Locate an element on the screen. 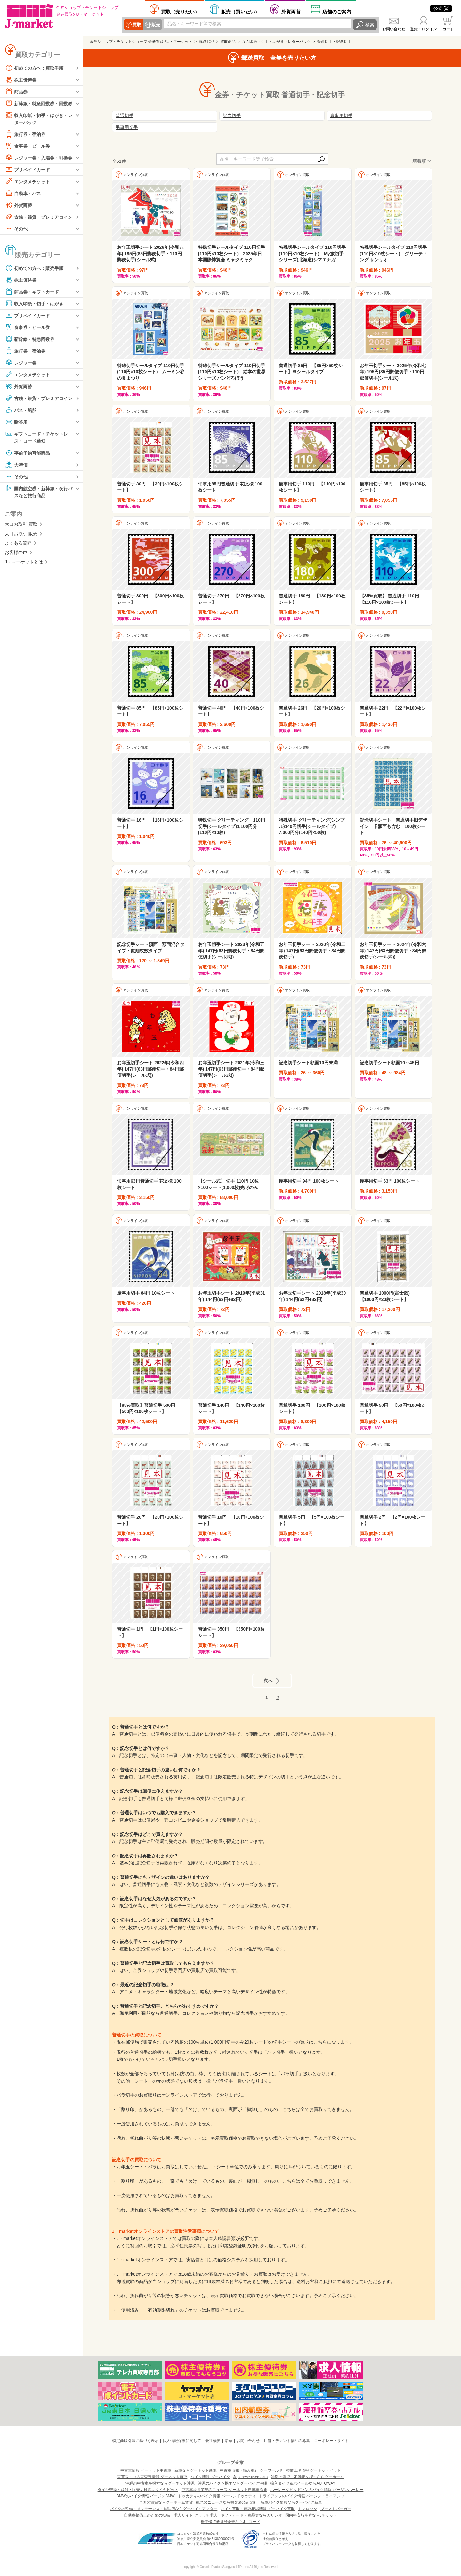  食事券・ビール券 is located at coordinates (27, 146).